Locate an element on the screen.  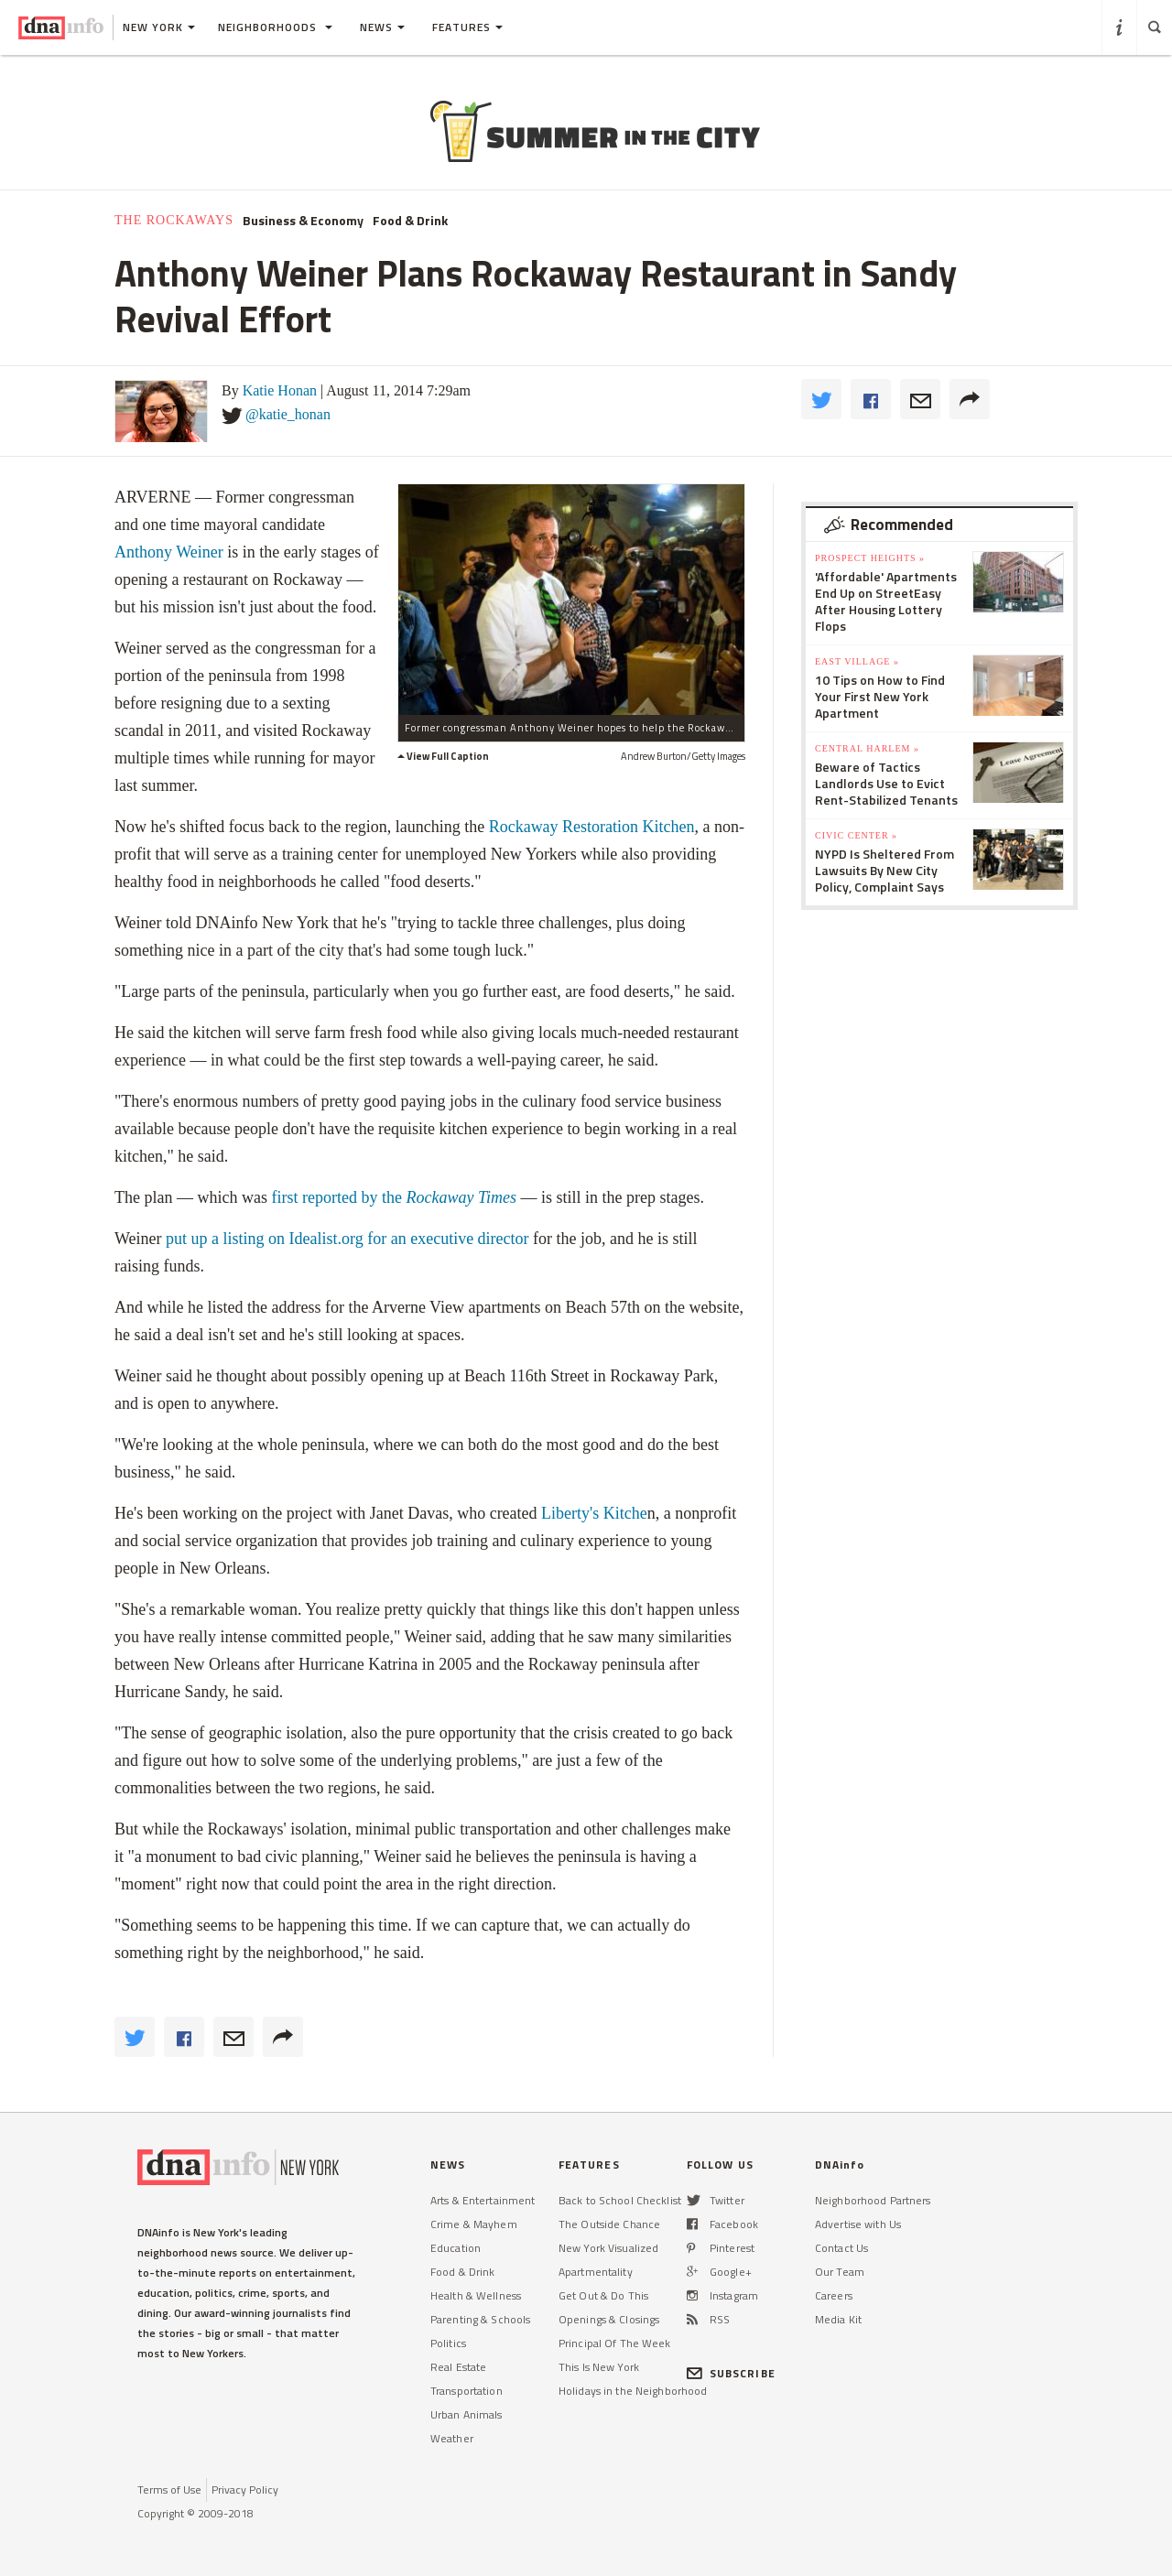
Terms of Use is located at coordinates (169, 2489).